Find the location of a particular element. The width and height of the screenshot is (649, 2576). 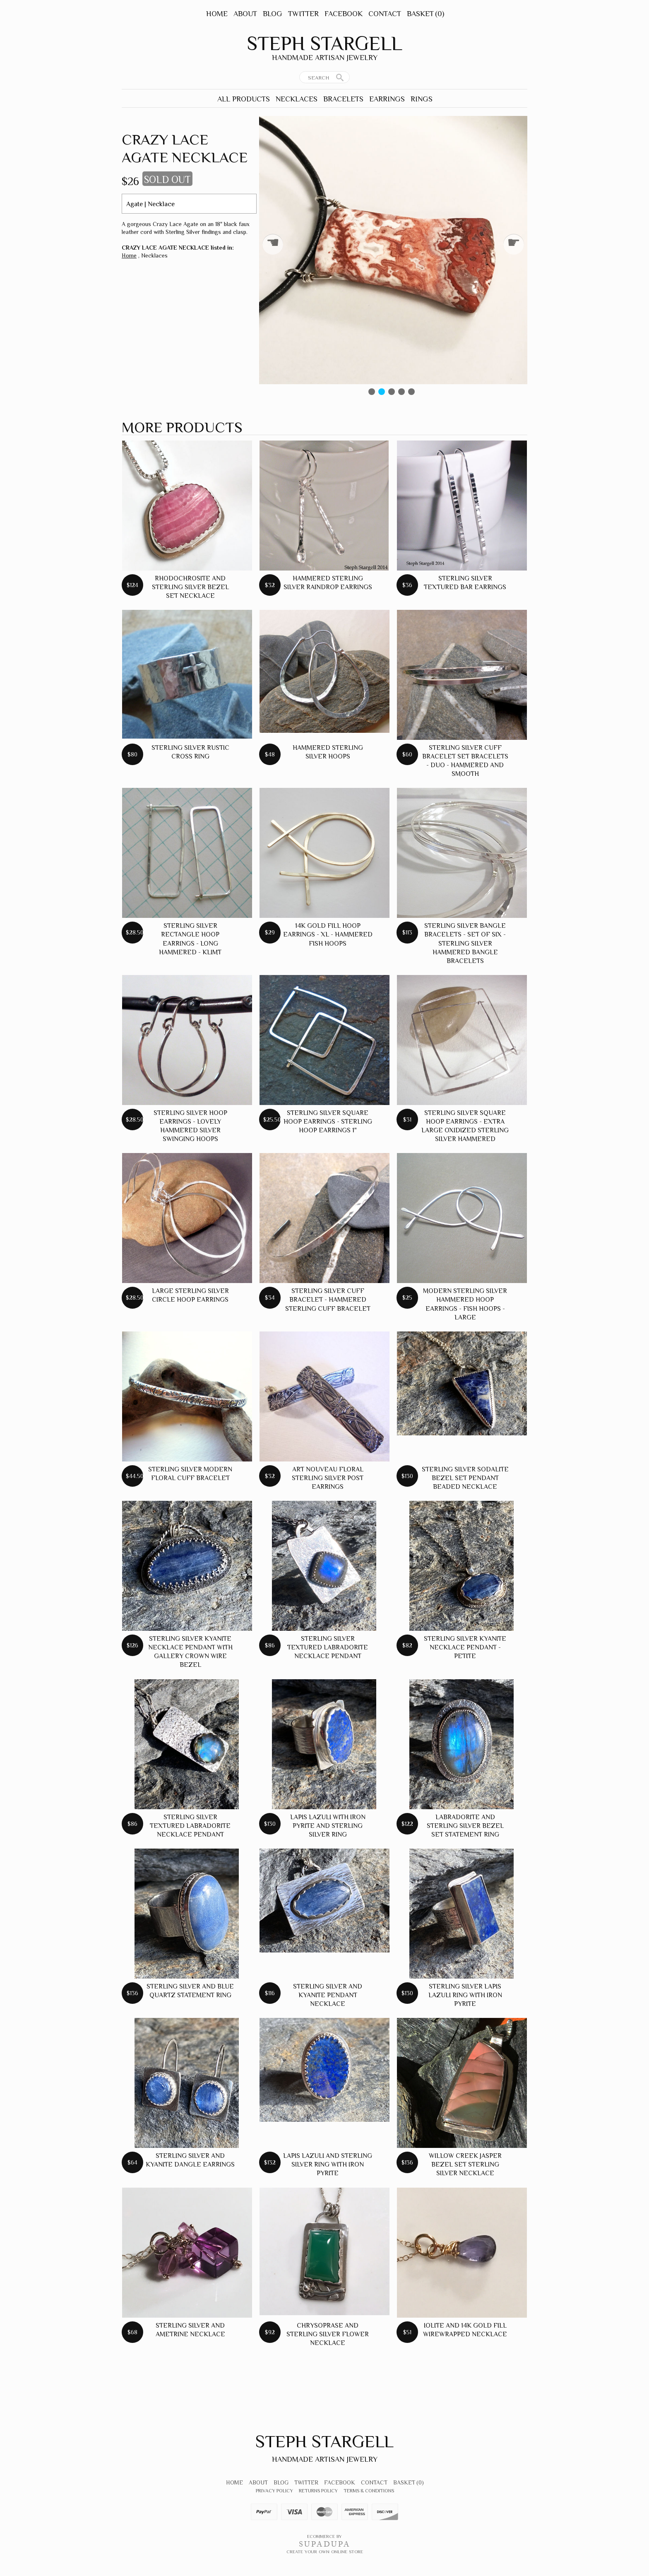

About is located at coordinates (245, 14).